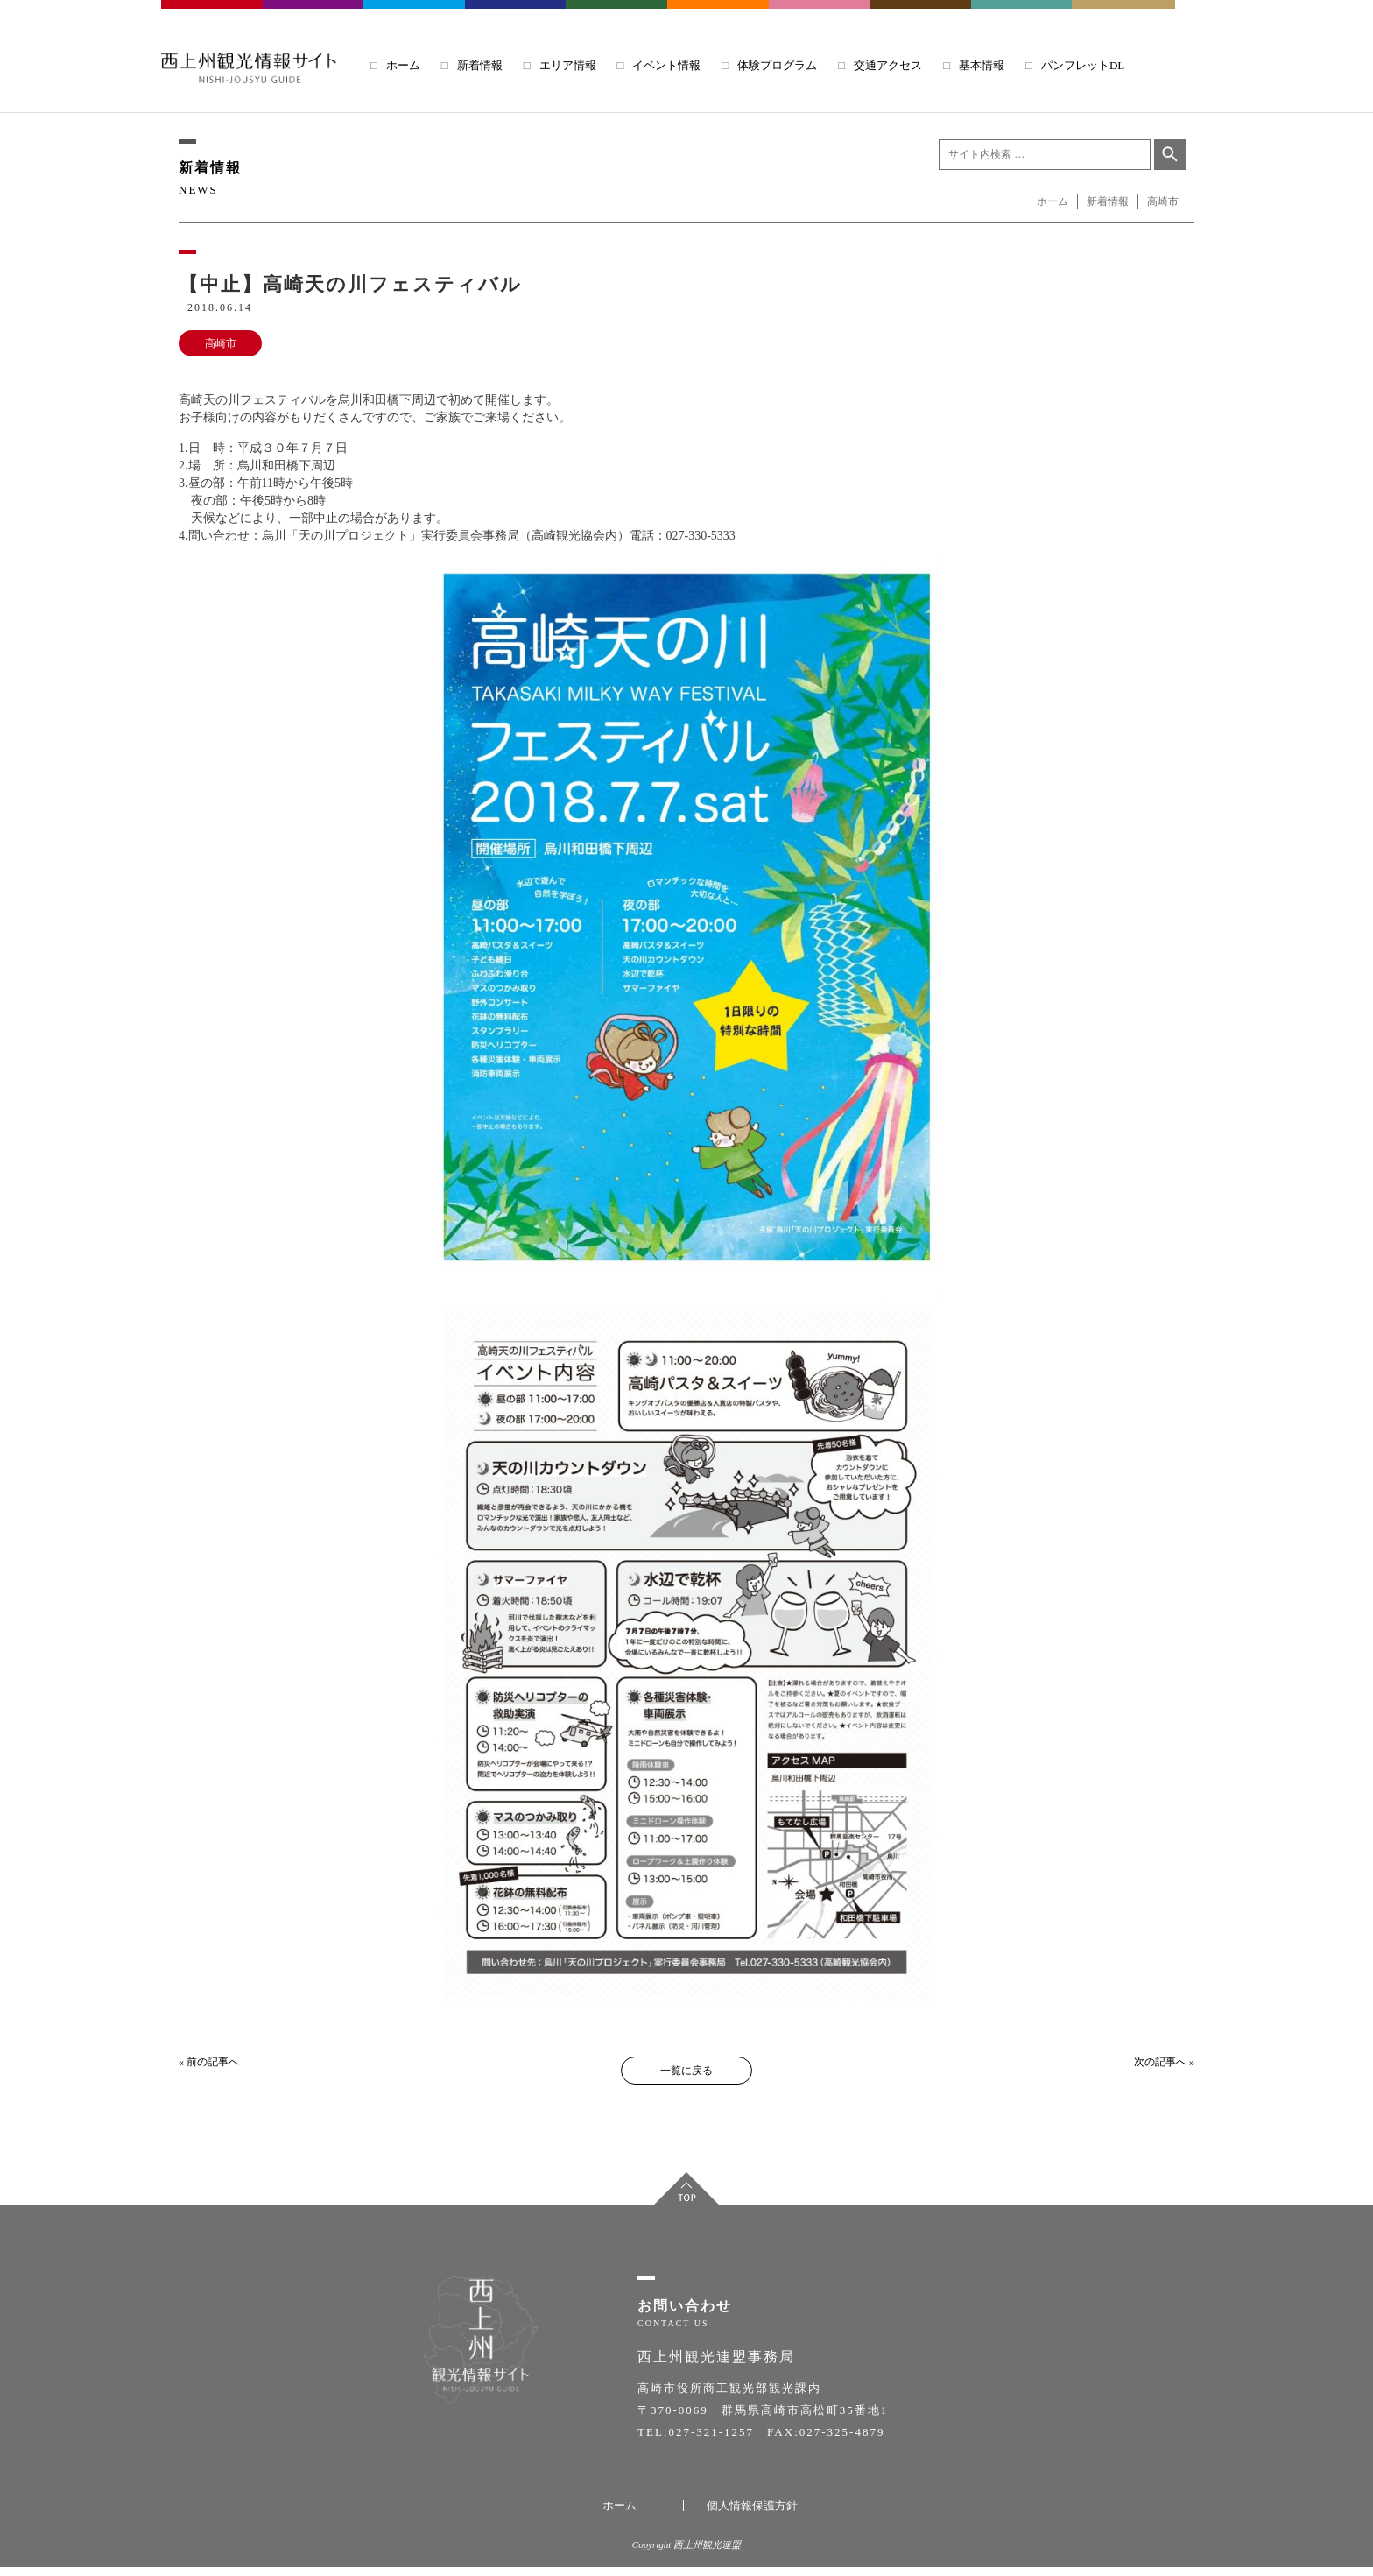 Image resolution: width=1373 pixels, height=2576 pixels. I want to click on KANRA, so click(820, 17).